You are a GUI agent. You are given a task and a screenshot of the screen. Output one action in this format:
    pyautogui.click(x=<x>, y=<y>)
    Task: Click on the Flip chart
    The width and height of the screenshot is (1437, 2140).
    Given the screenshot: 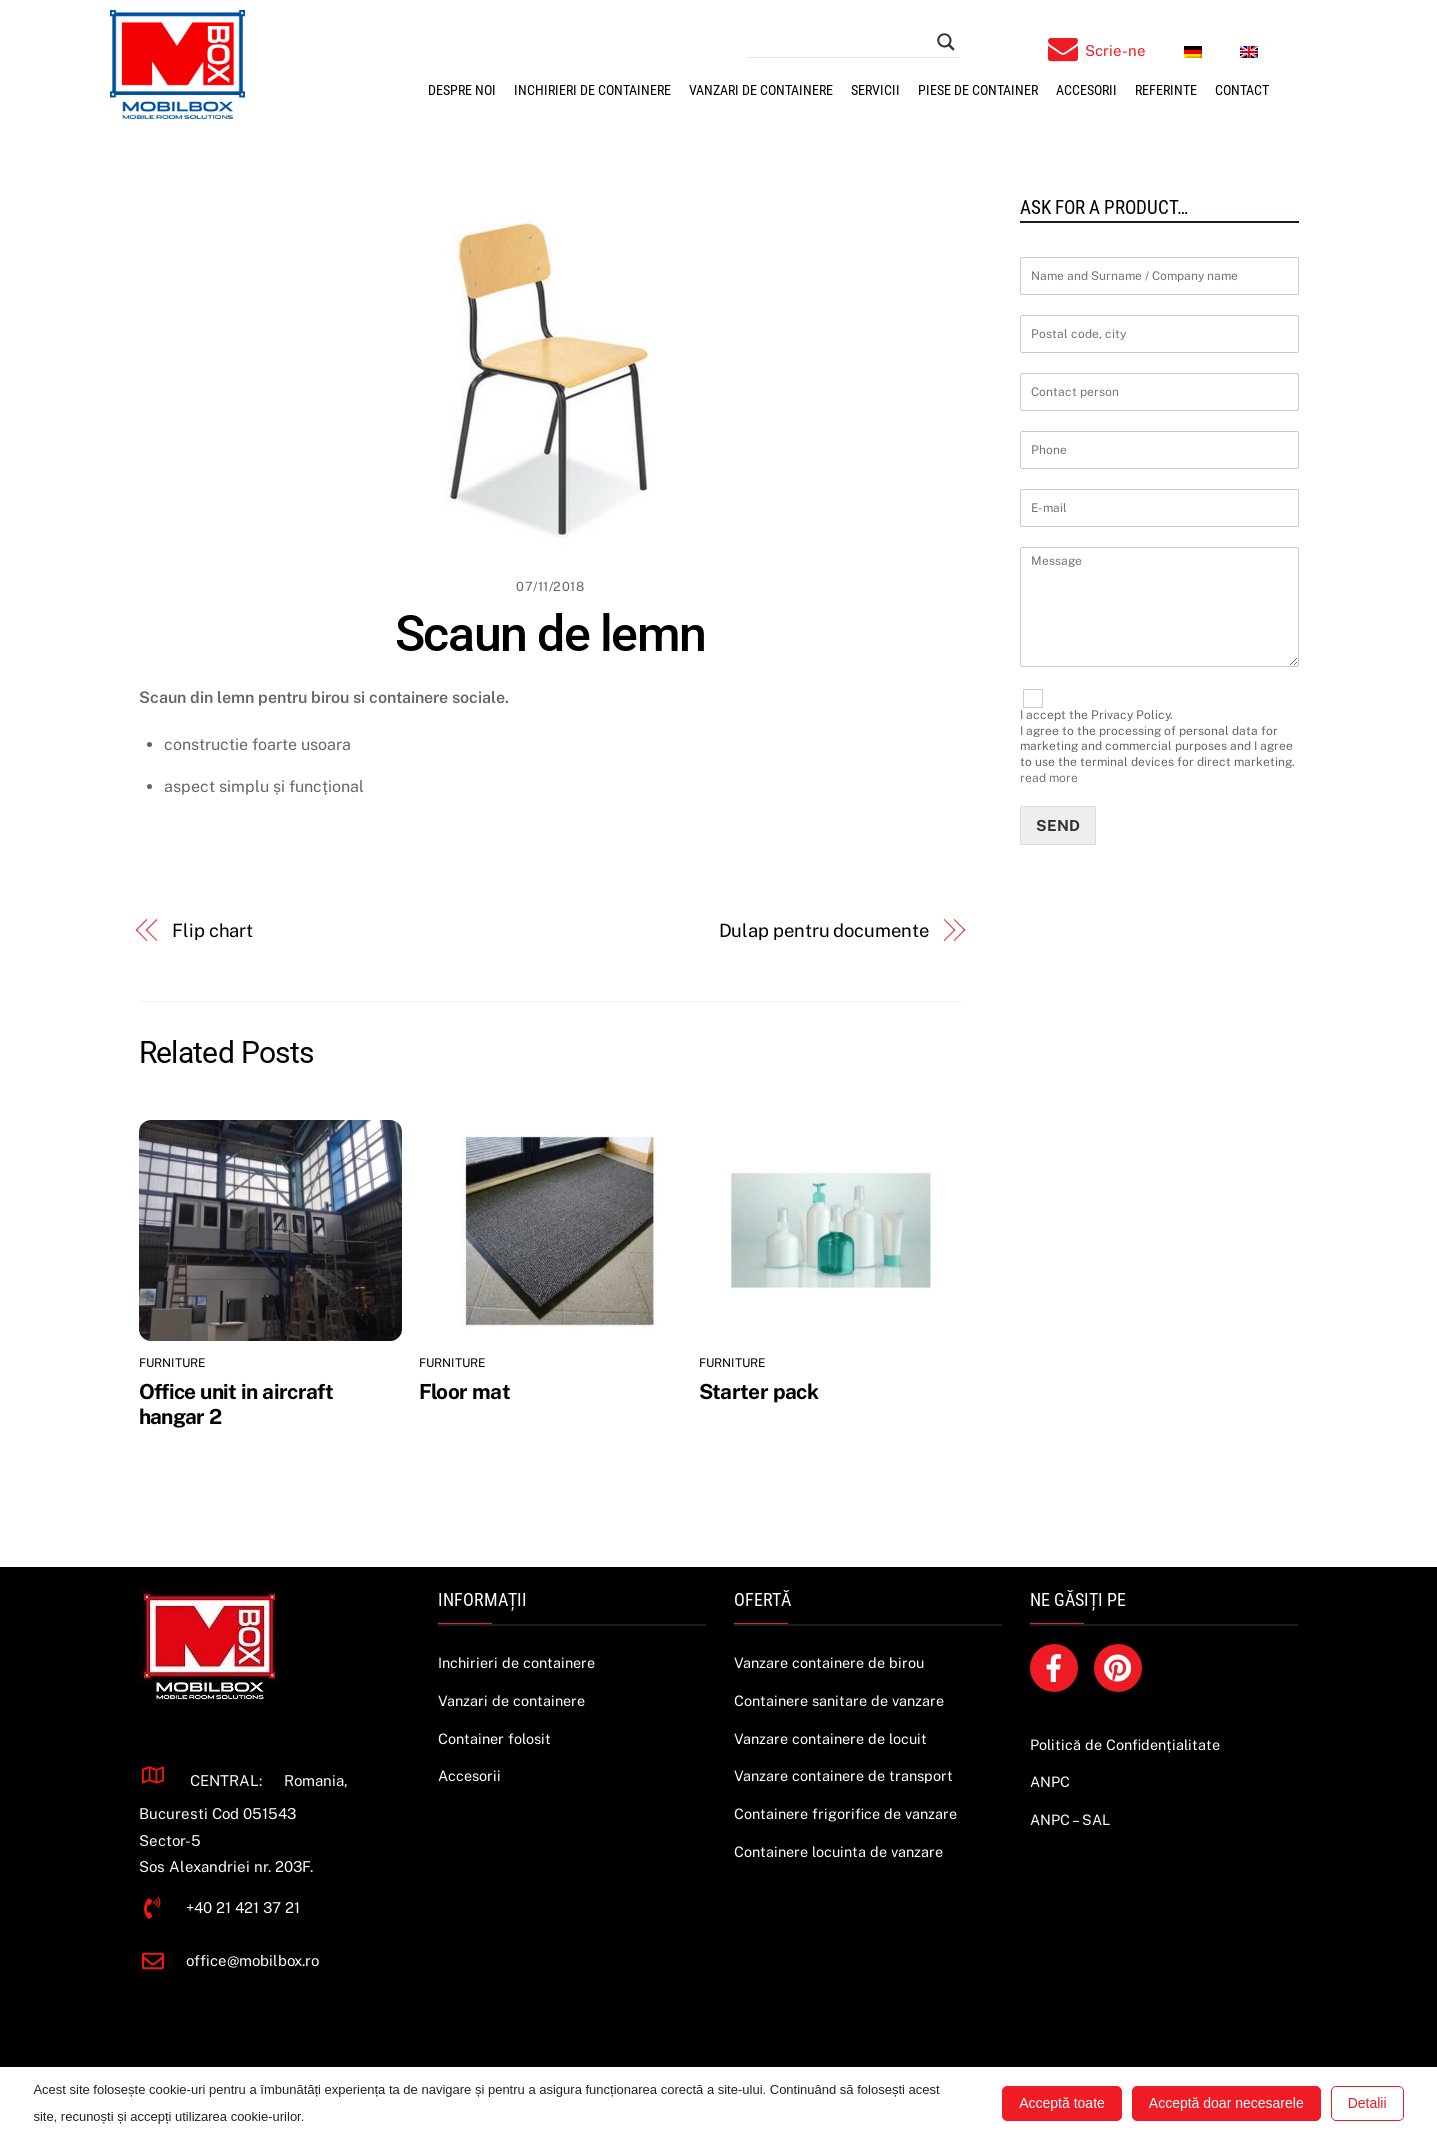 What is the action you would take?
    pyautogui.click(x=212, y=930)
    